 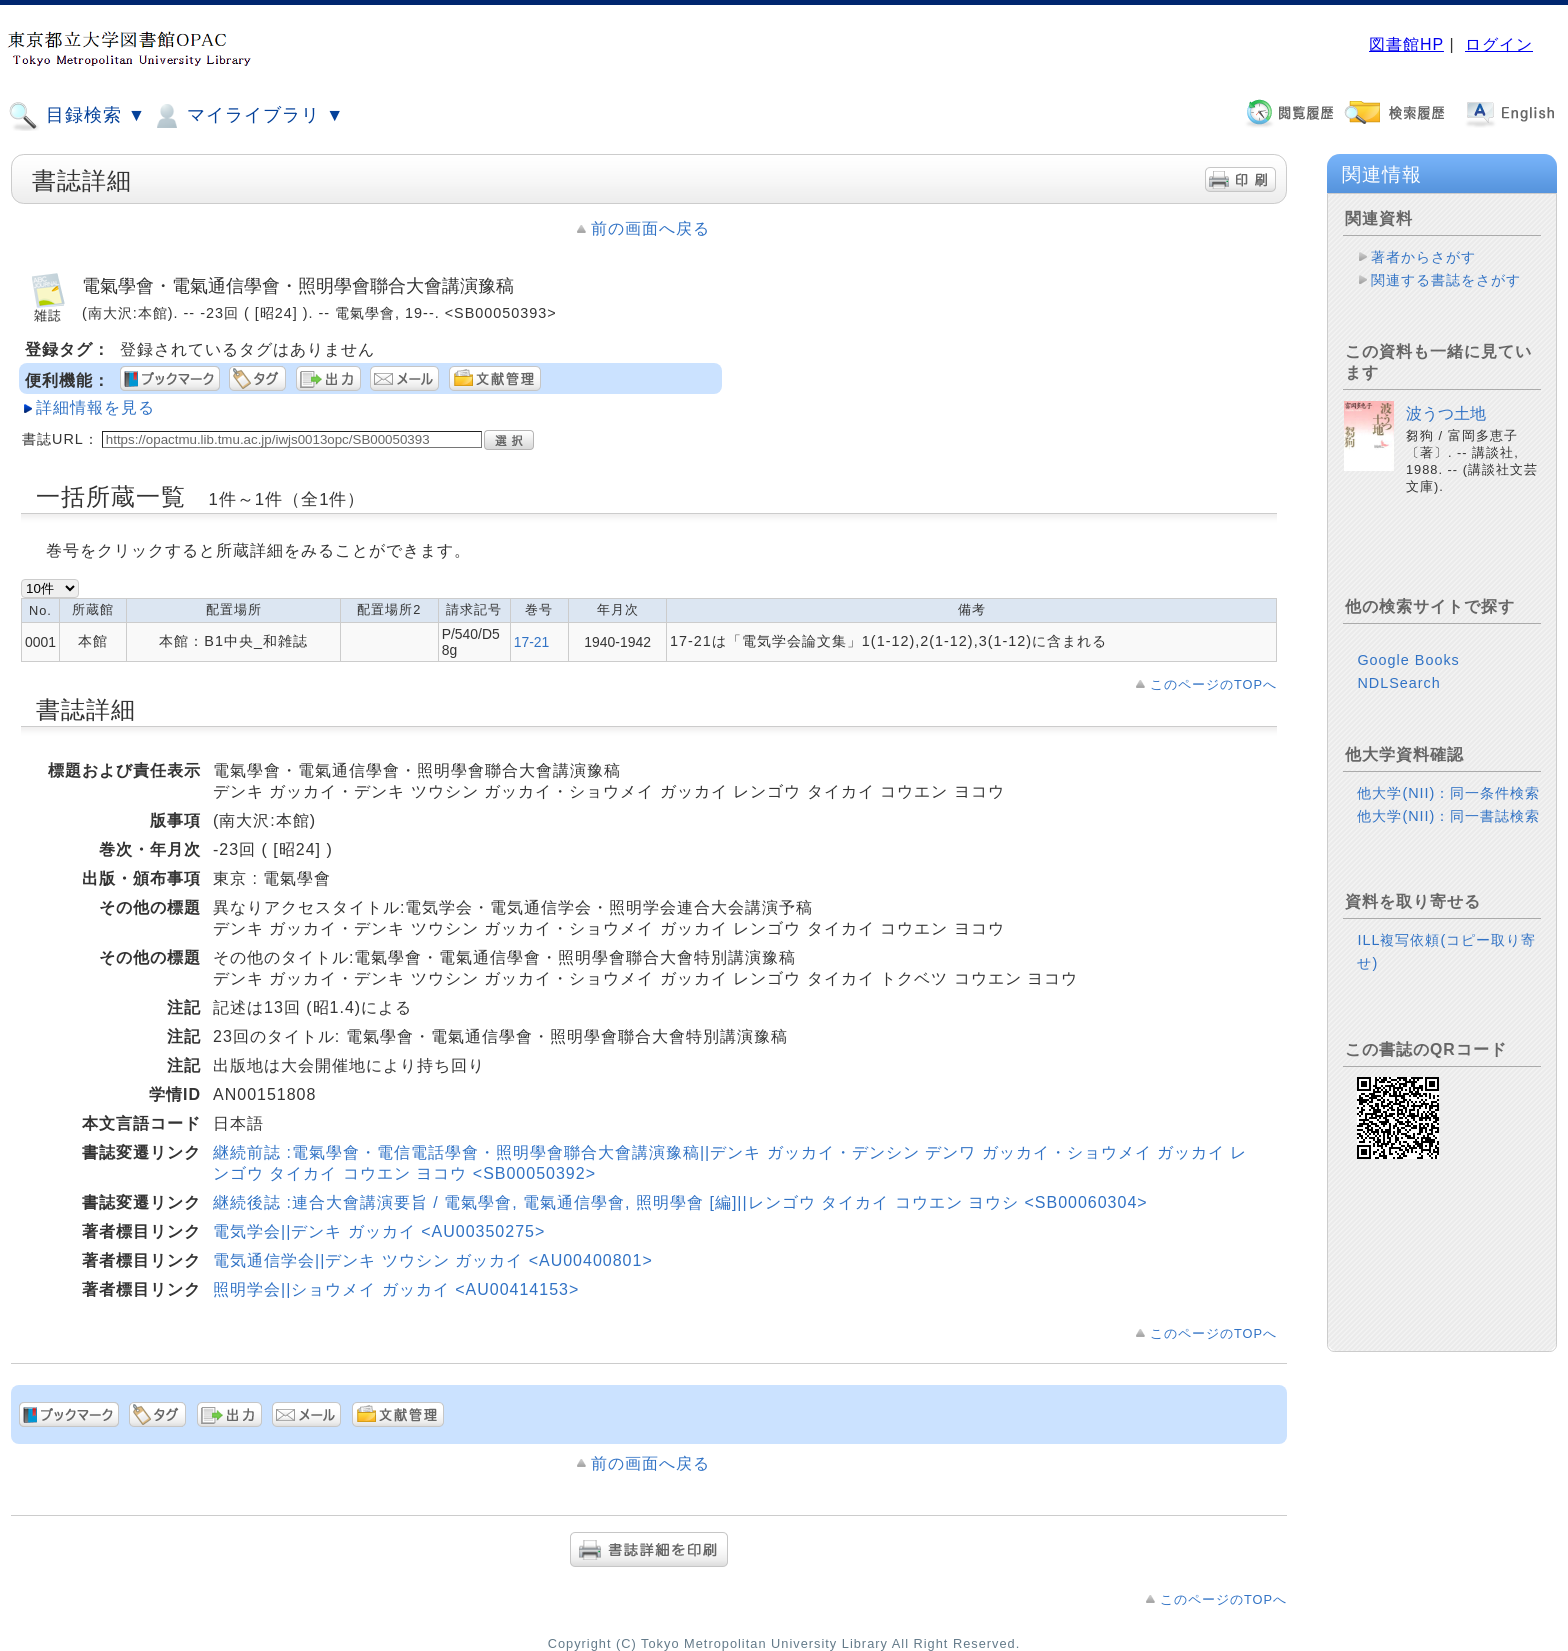 What do you see at coordinates (1446, 280) in the screenshot?
I see `関連する書誌をさがす` at bounding box center [1446, 280].